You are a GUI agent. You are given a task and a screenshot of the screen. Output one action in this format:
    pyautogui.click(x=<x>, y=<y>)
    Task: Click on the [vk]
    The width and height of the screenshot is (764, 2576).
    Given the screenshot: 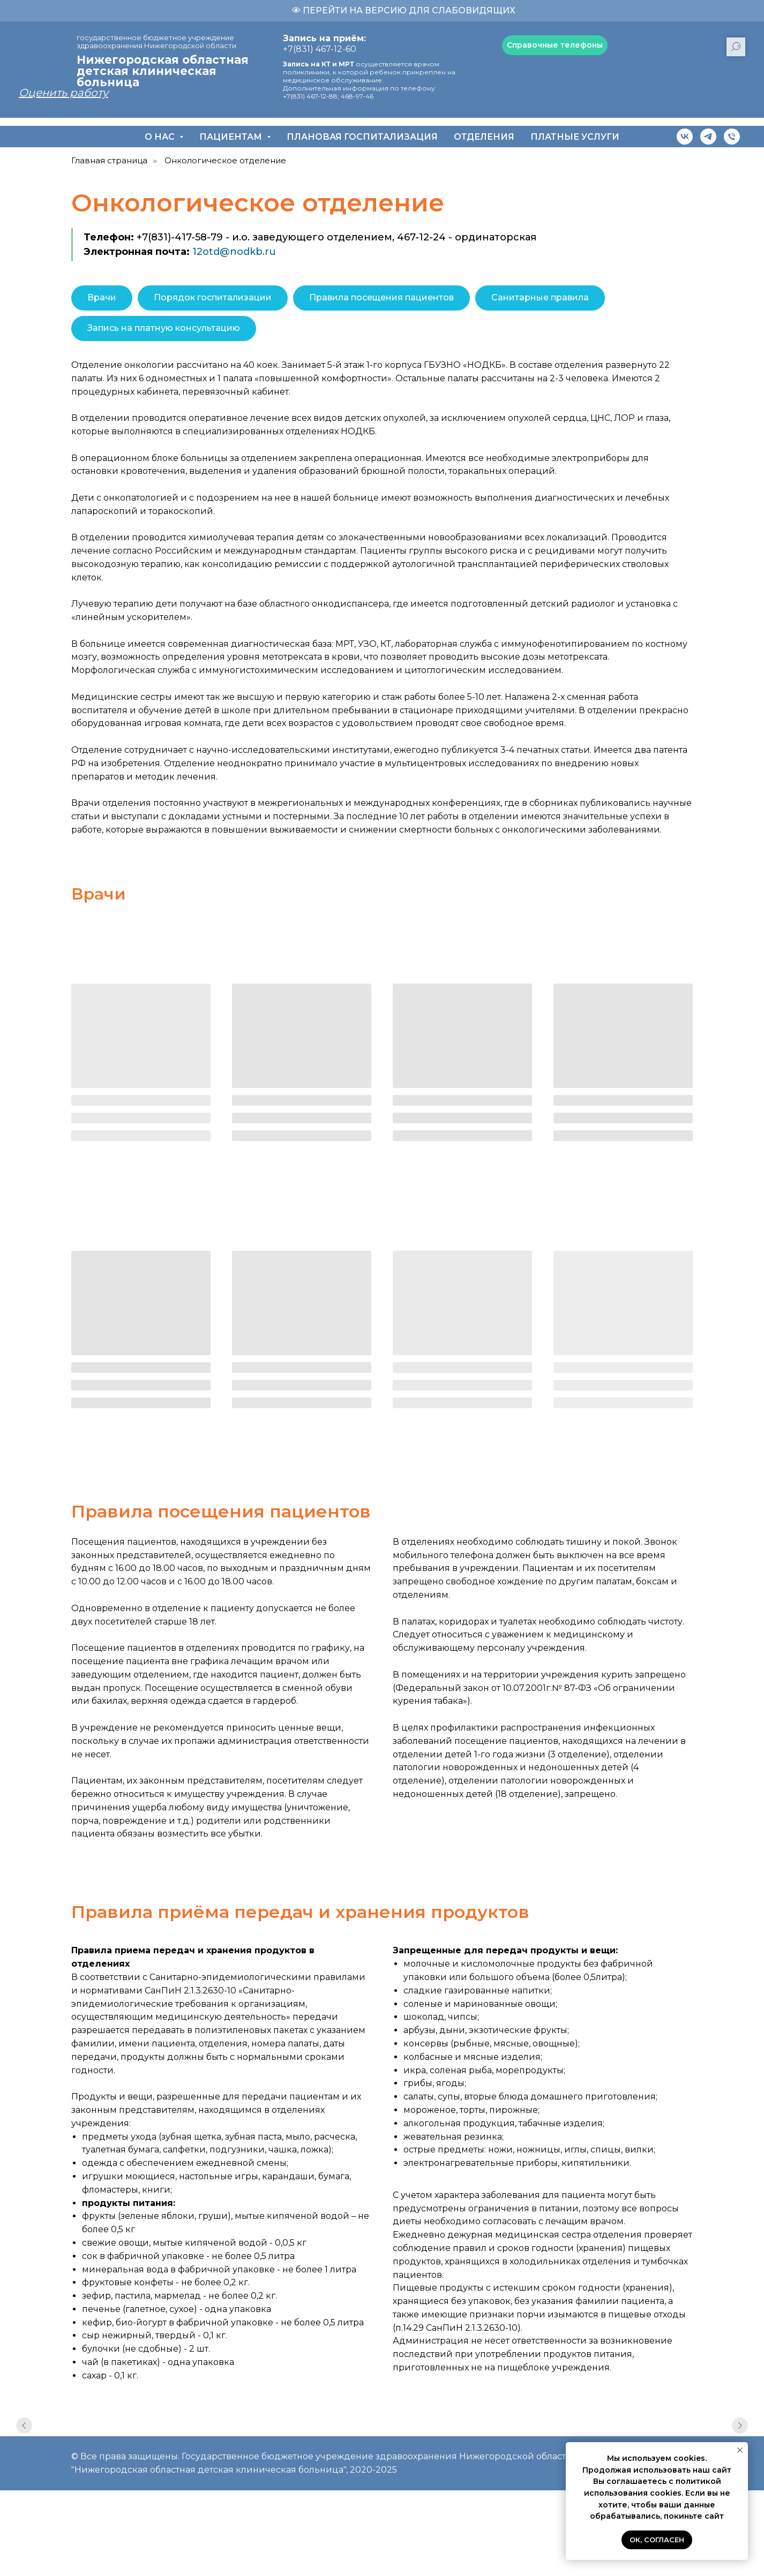 What is the action you would take?
    pyautogui.click(x=685, y=137)
    